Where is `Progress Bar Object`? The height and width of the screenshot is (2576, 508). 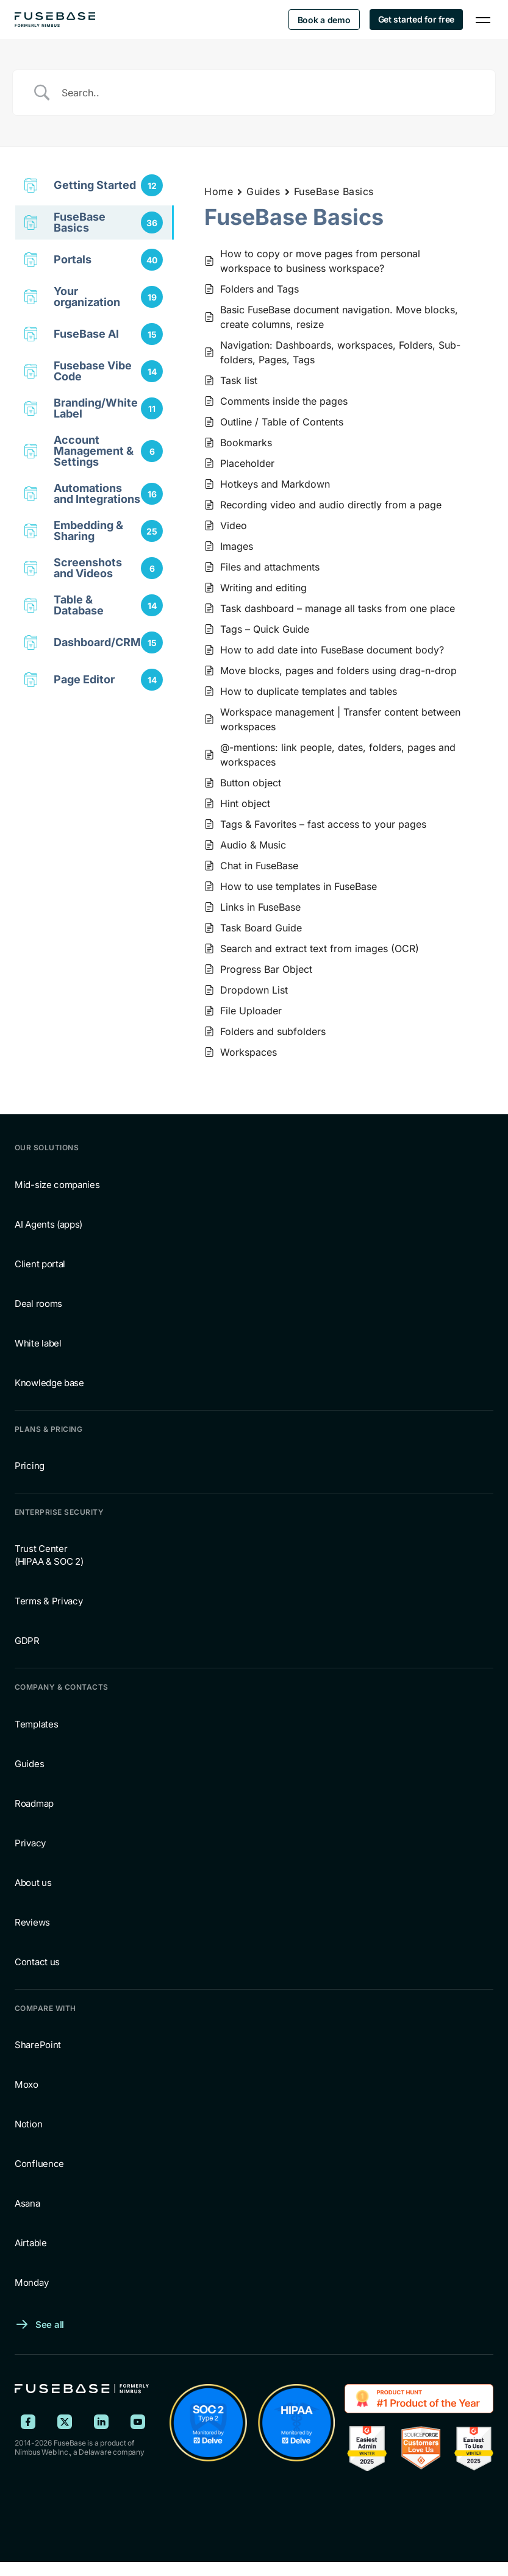 Progress Bar Object is located at coordinates (266, 969).